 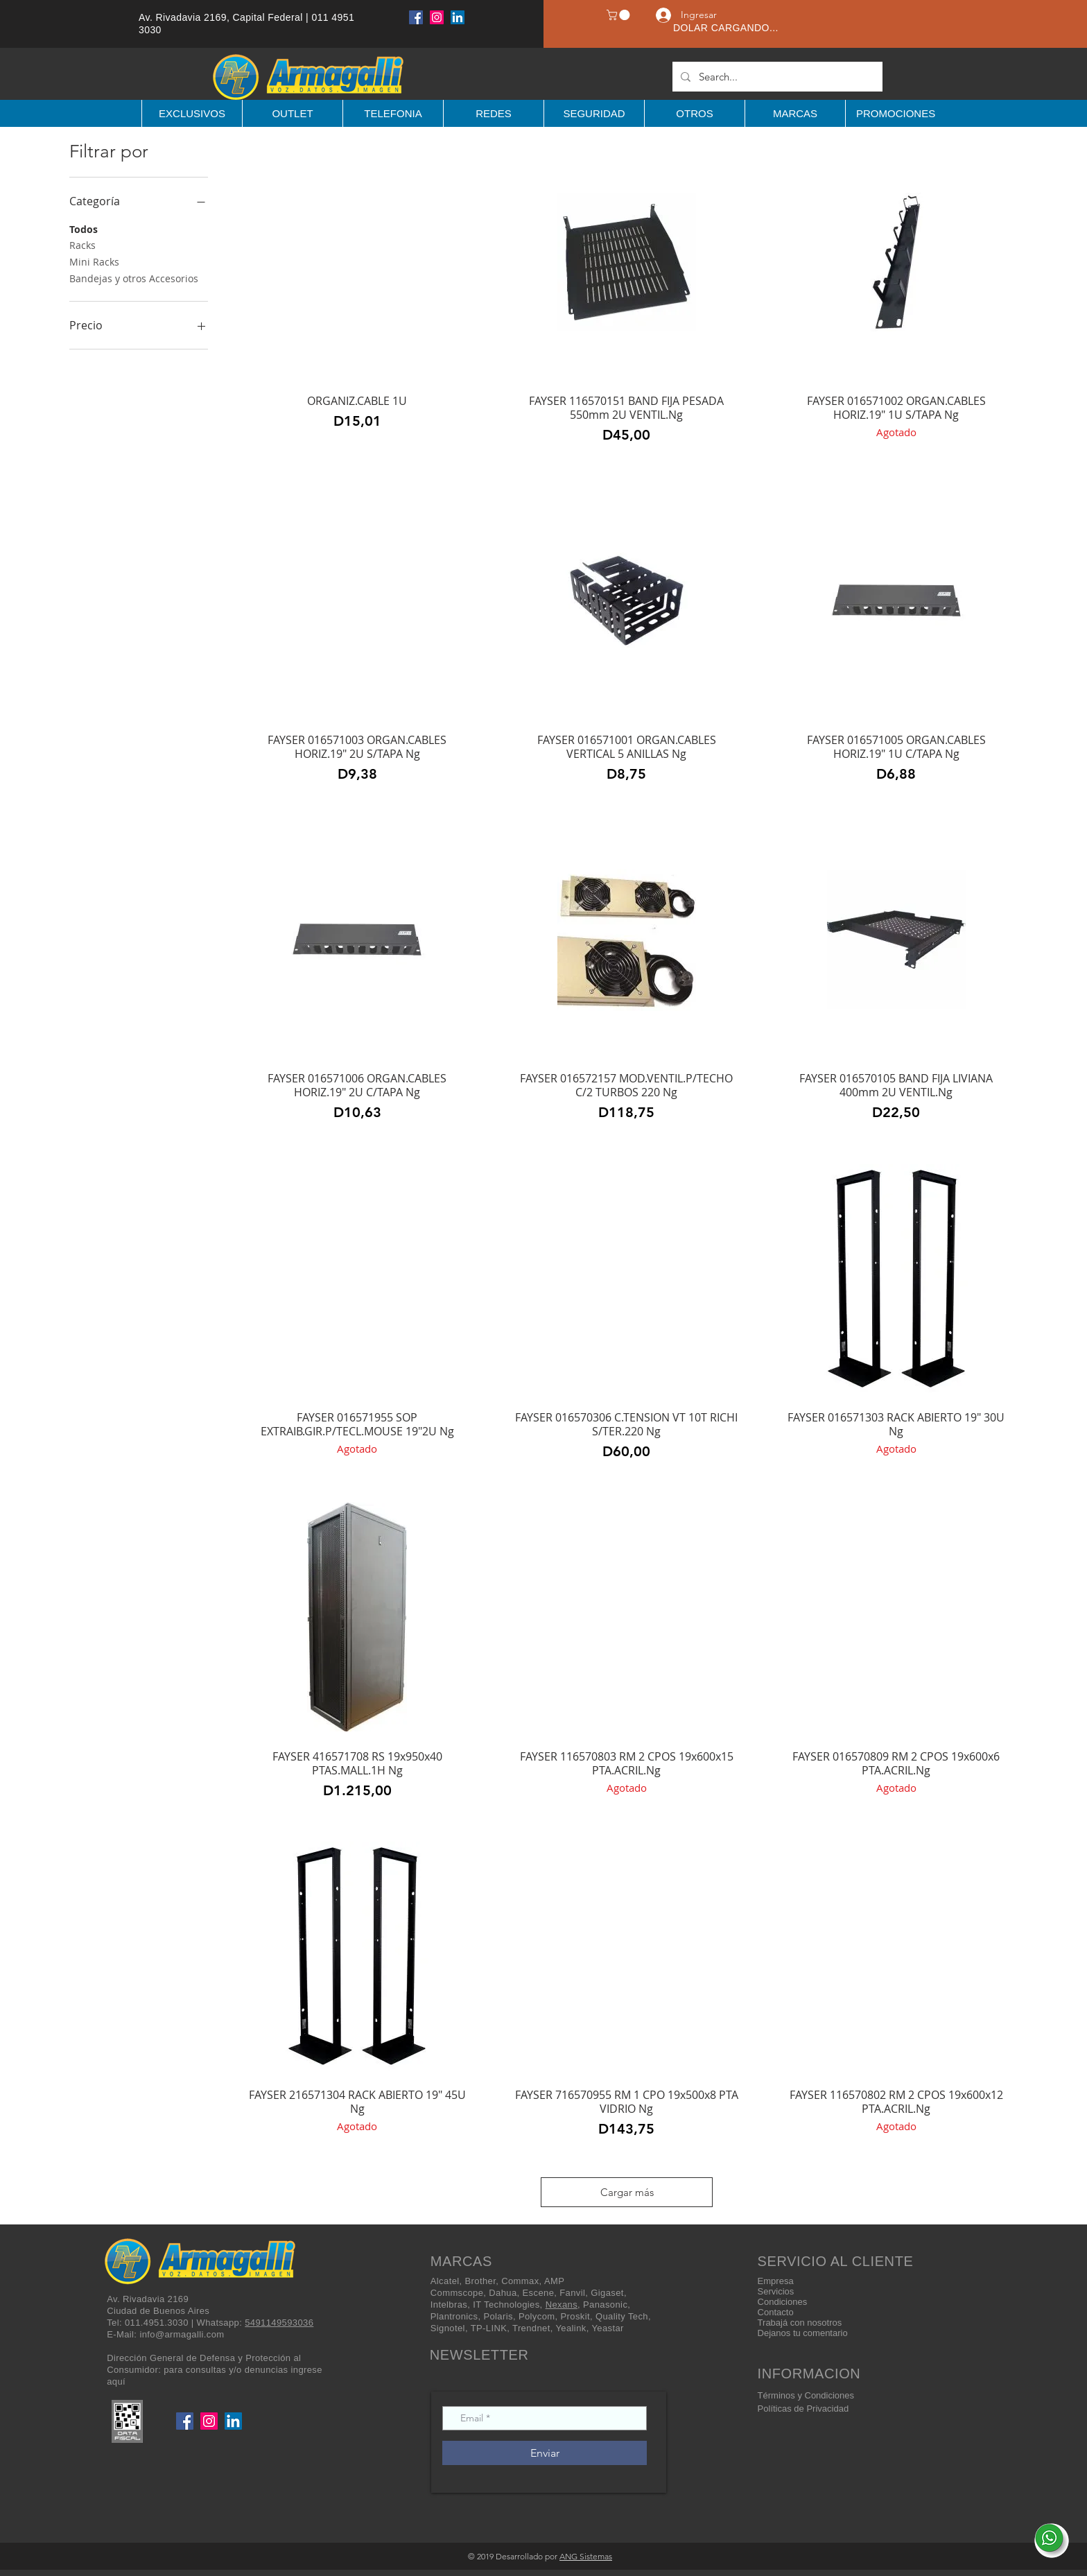 I want to click on Panasonic, so click(x=605, y=2304).